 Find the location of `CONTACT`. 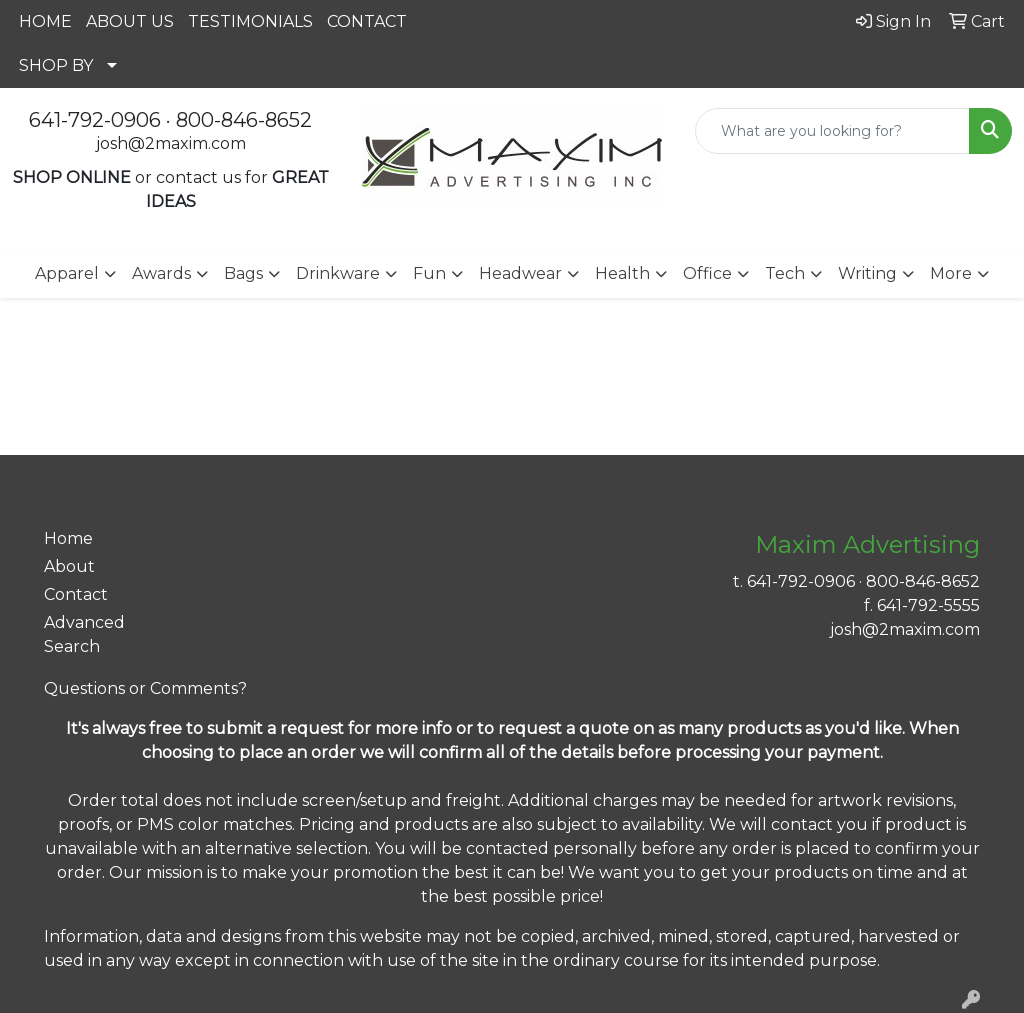

CONTACT is located at coordinates (367, 21).